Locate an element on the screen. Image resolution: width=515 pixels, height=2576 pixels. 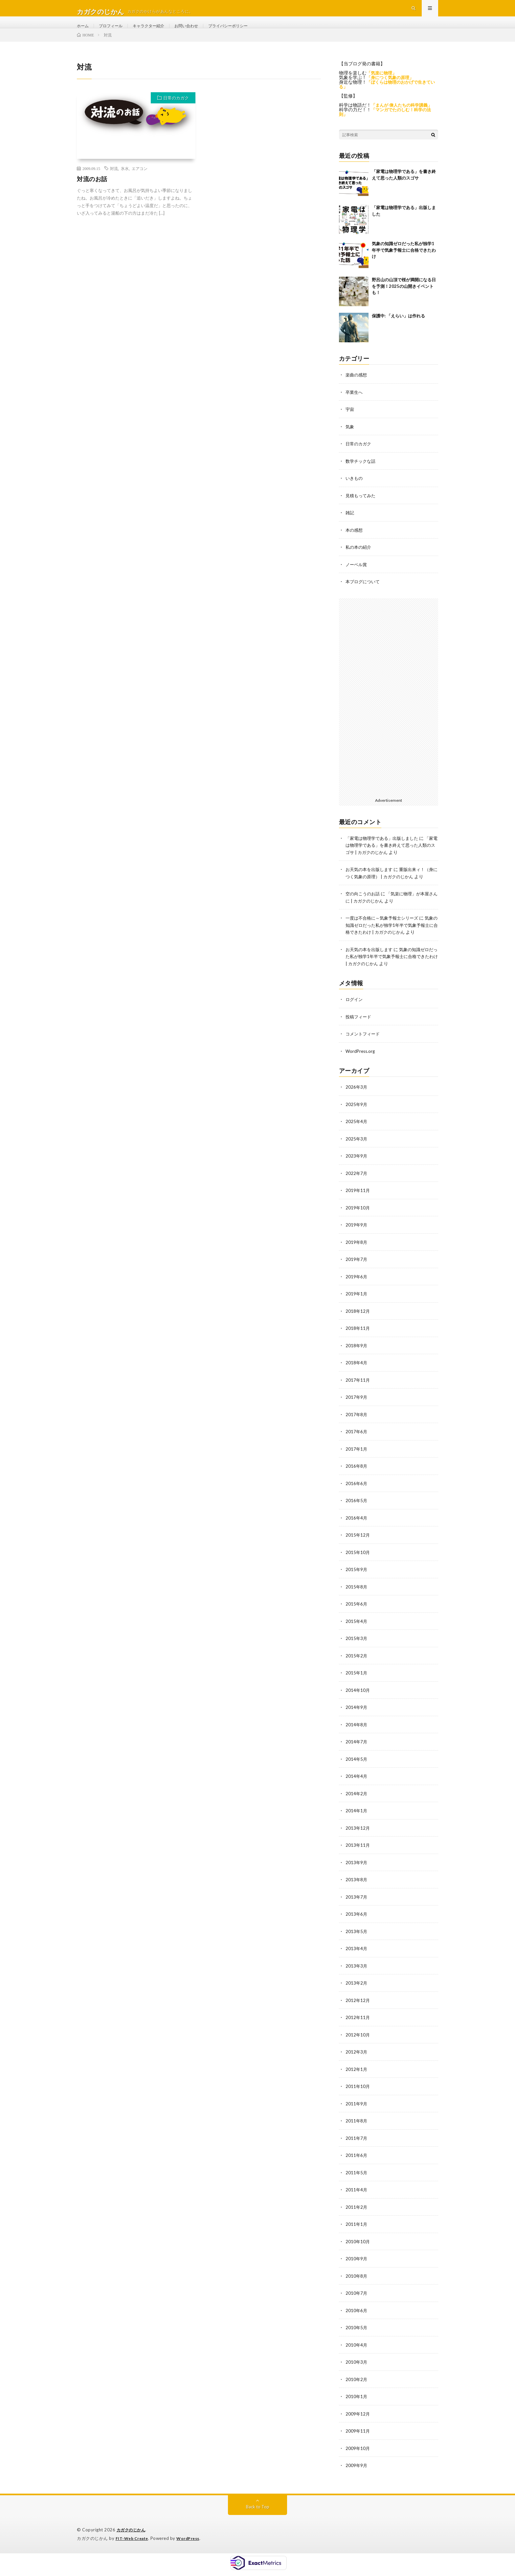
2011年10月 is located at coordinates (358, 2093).